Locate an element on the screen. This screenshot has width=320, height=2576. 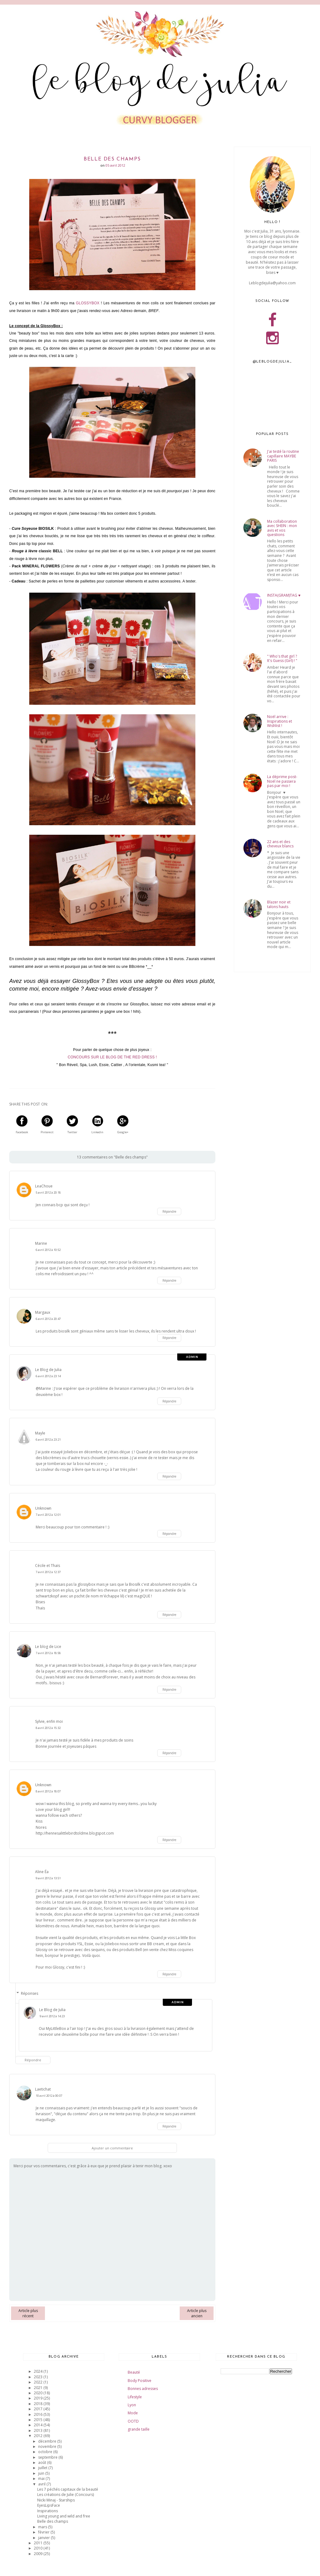
mars is located at coordinates (43, 2526).